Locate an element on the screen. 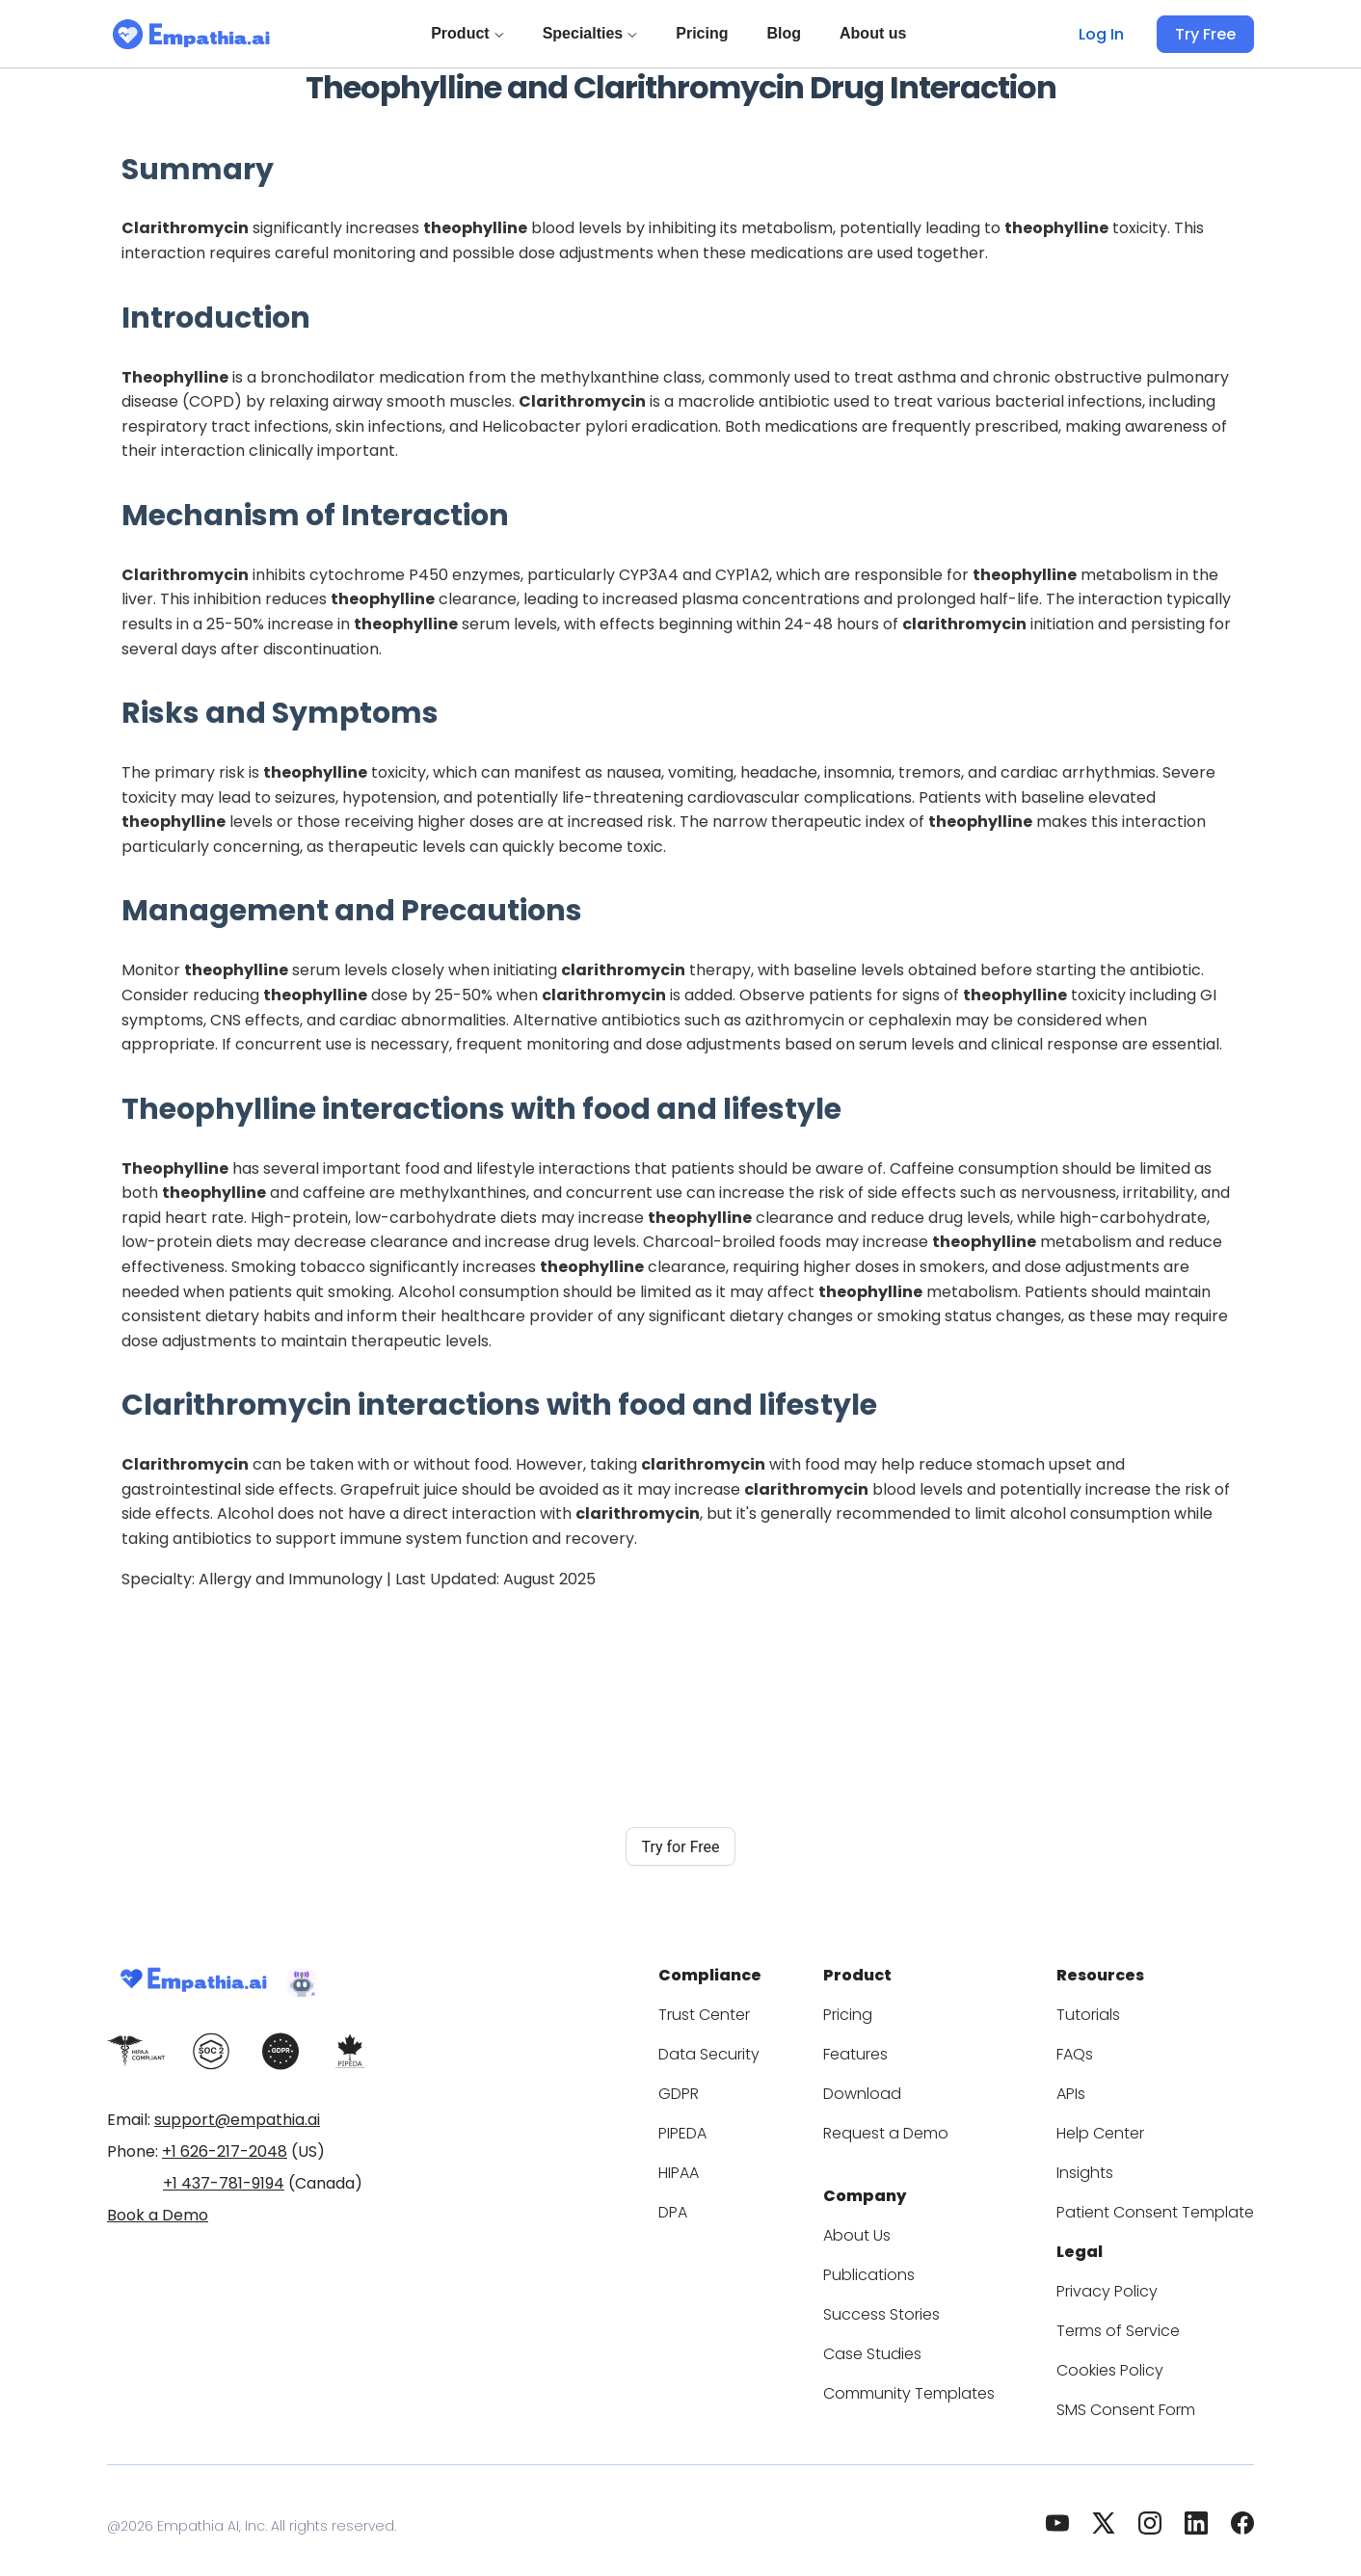 The height and width of the screenshot is (2576, 1361). Terms of Service is located at coordinates (1136, 2319).